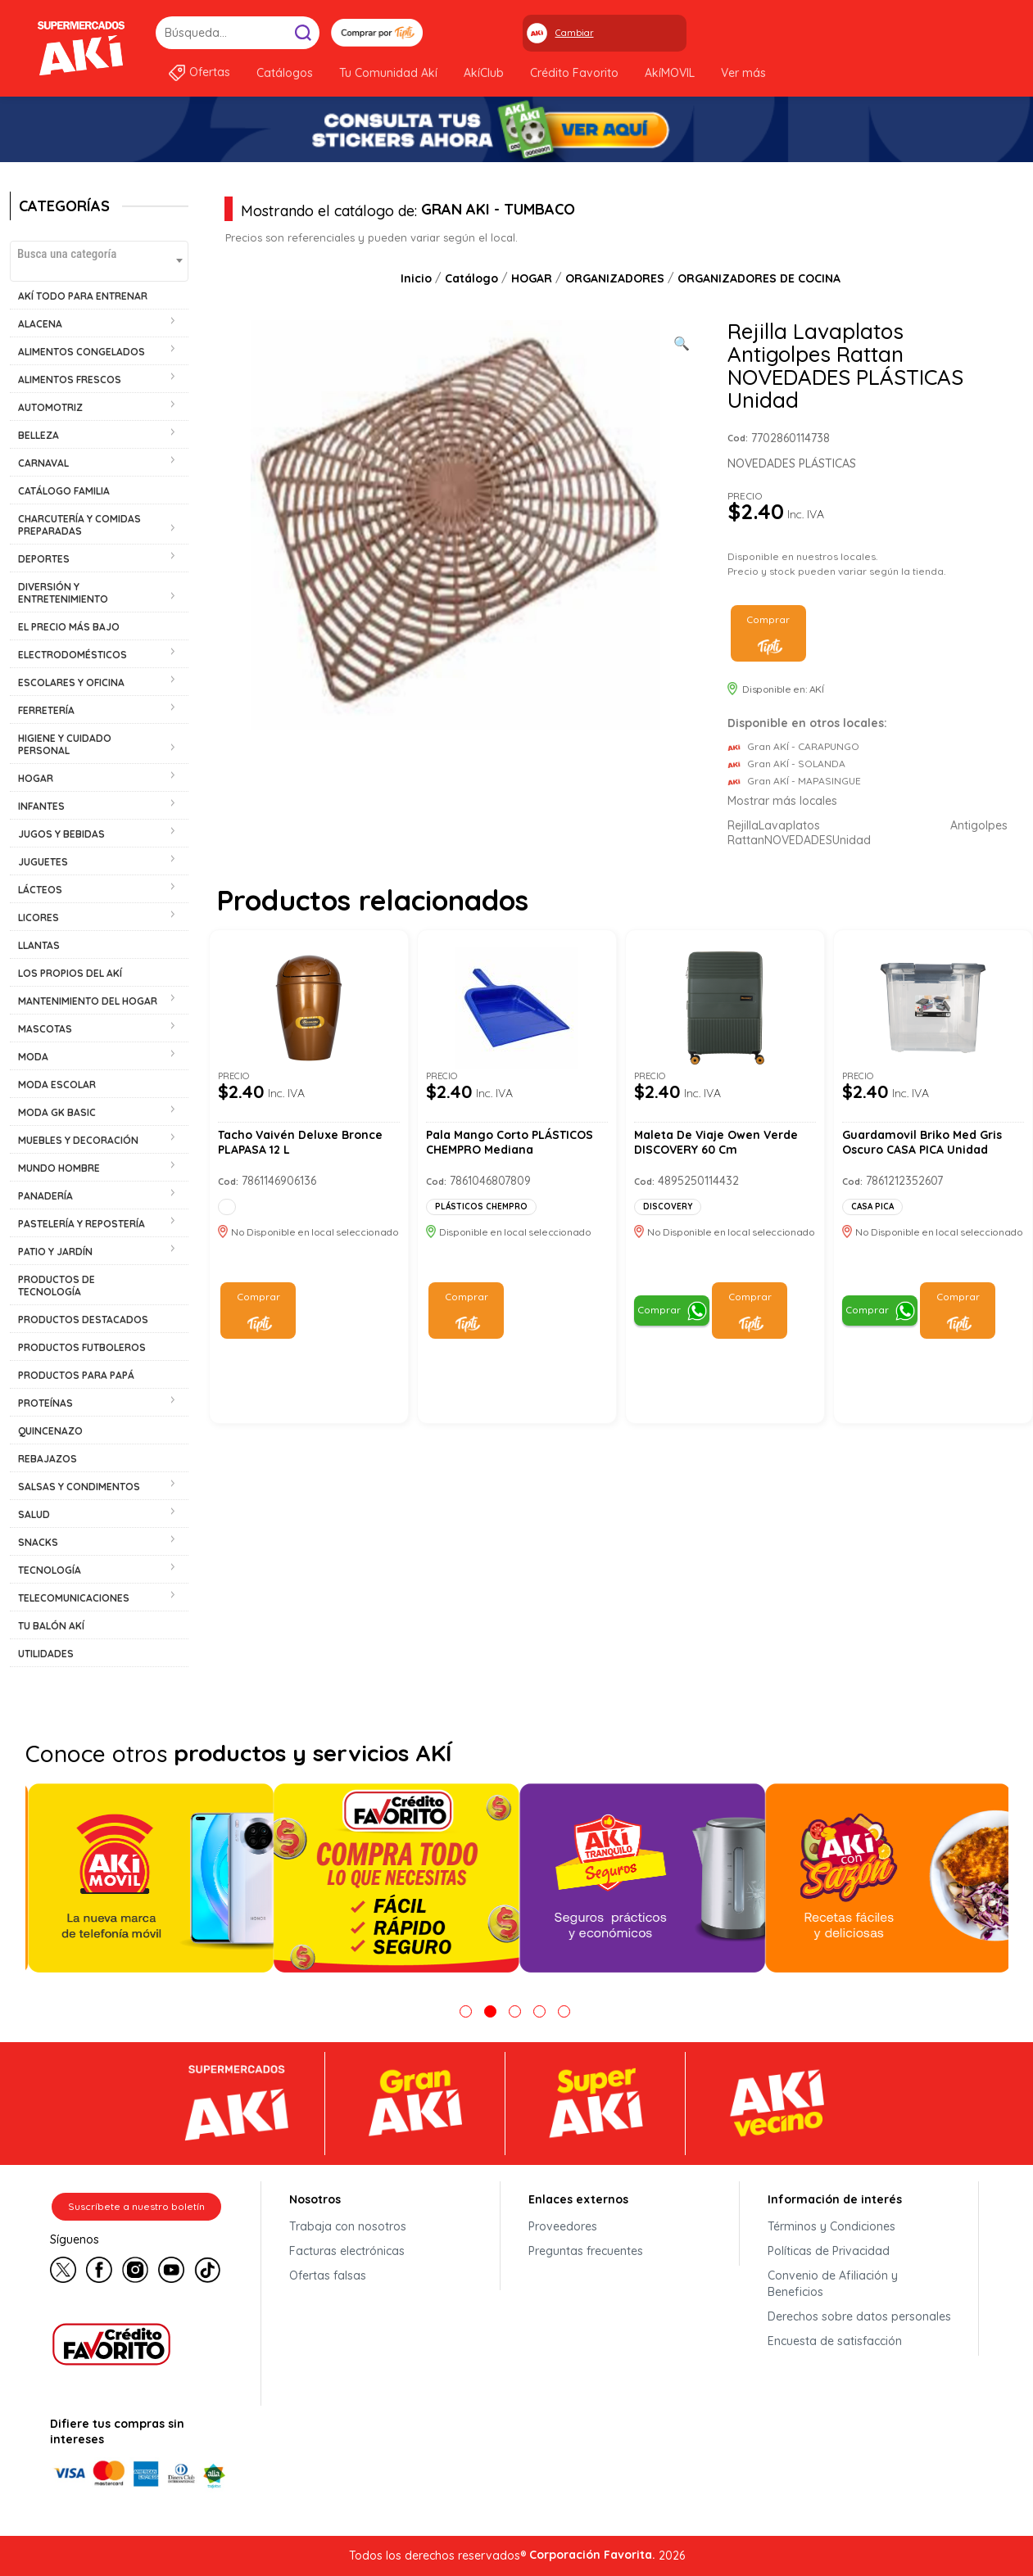 The width and height of the screenshot is (1033, 2576). What do you see at coordinates (758, 278) in the screenshot?
I see `ORGANIZADORES DE COCINA` at bounding box center [758, 278].